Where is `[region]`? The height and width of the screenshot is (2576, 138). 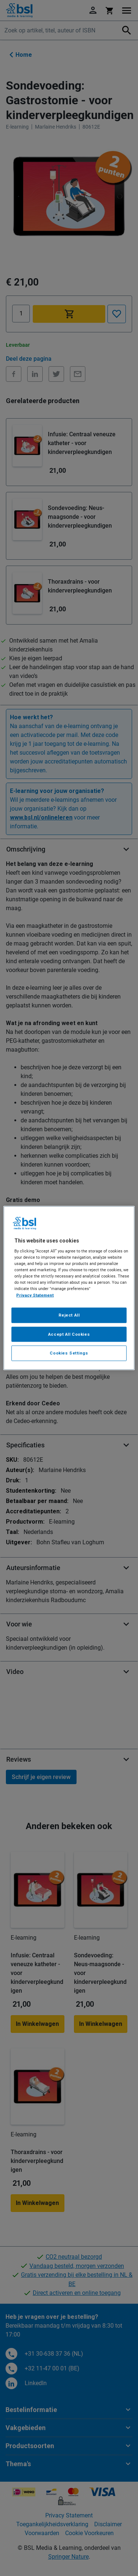 [region] is located at coordinates (68, 1288).